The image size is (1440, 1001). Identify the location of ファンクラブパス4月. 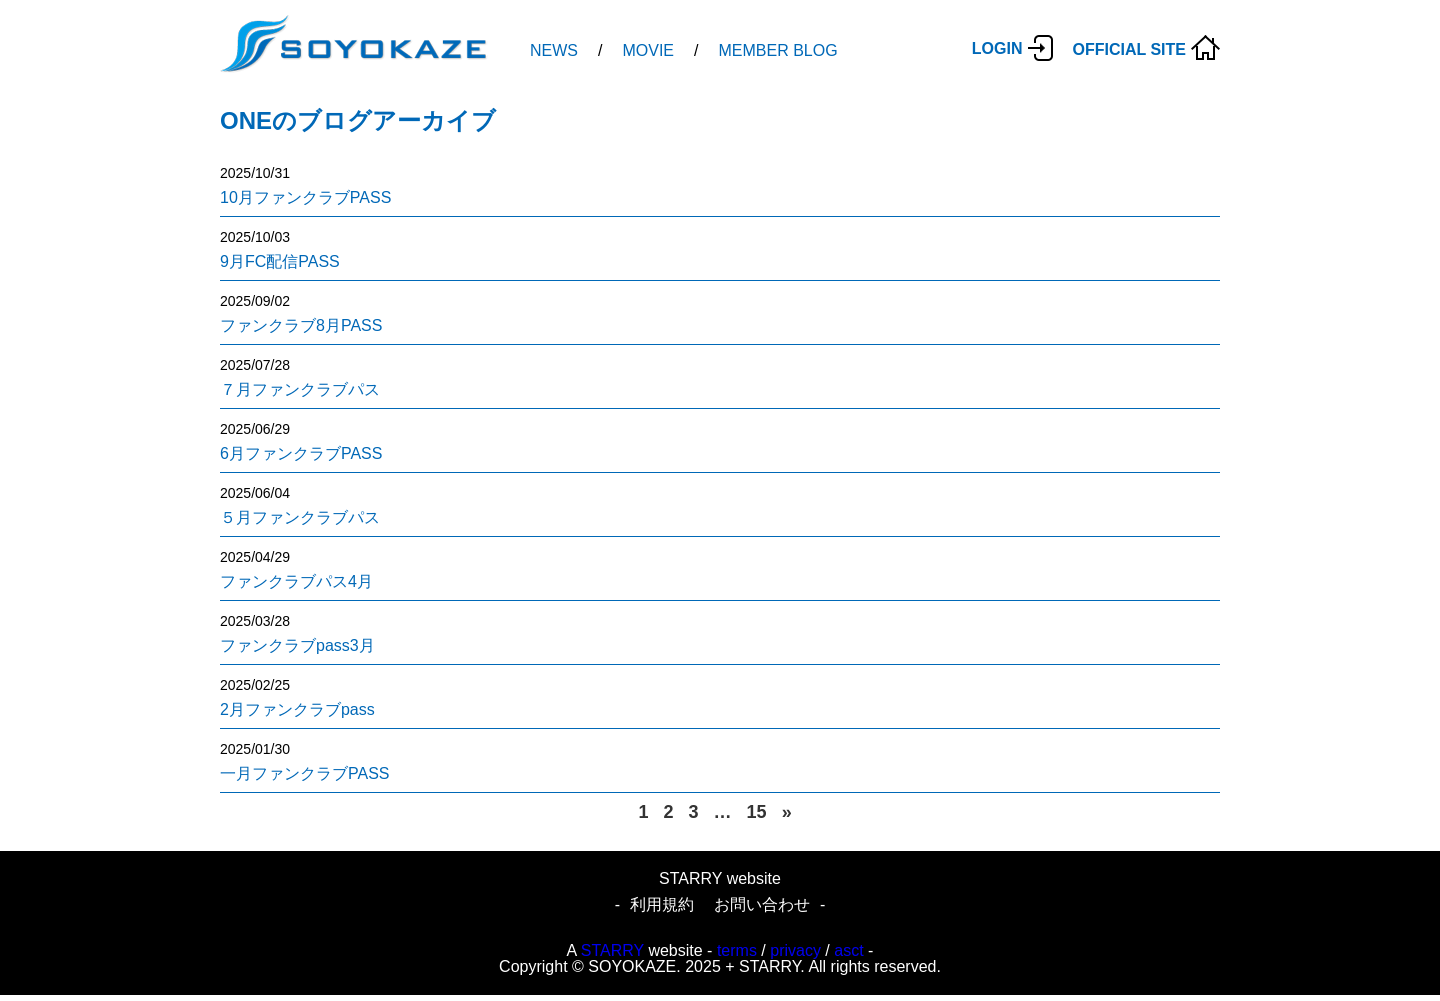
(296, 581).